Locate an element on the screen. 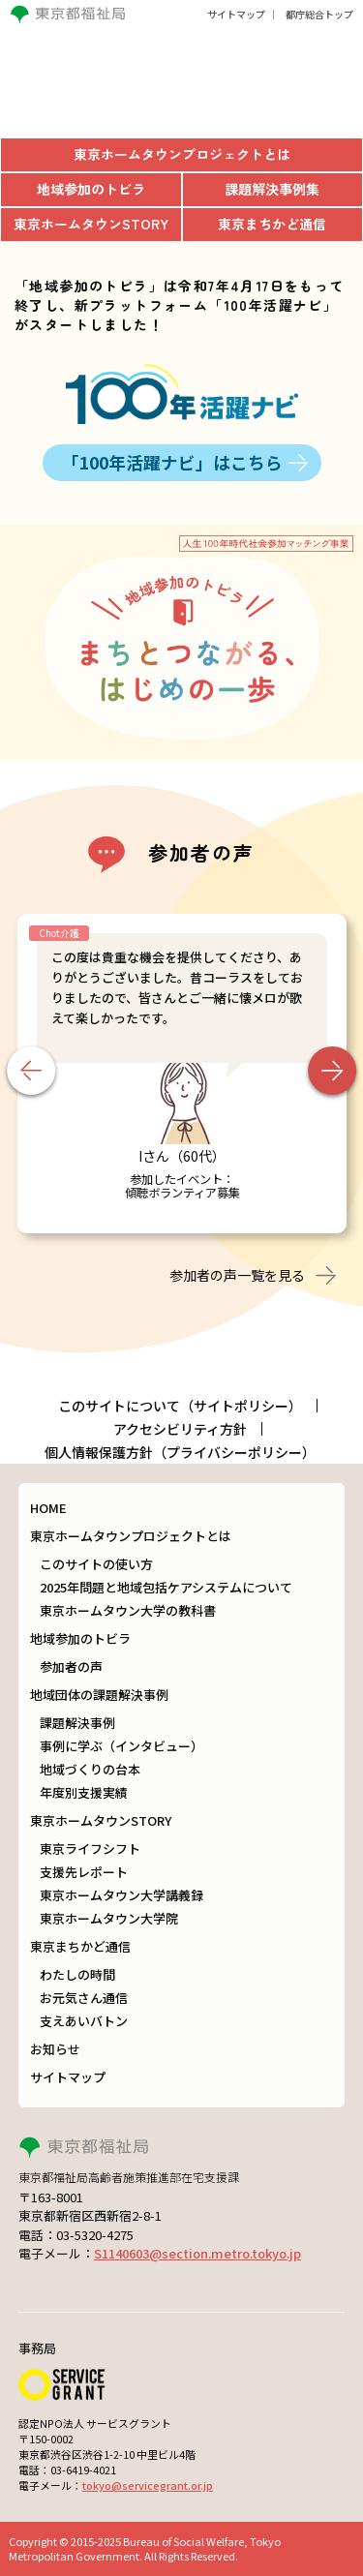 The width and height of the screenshot is (363, 2576). Previous is located at coordinates (31, 1071).